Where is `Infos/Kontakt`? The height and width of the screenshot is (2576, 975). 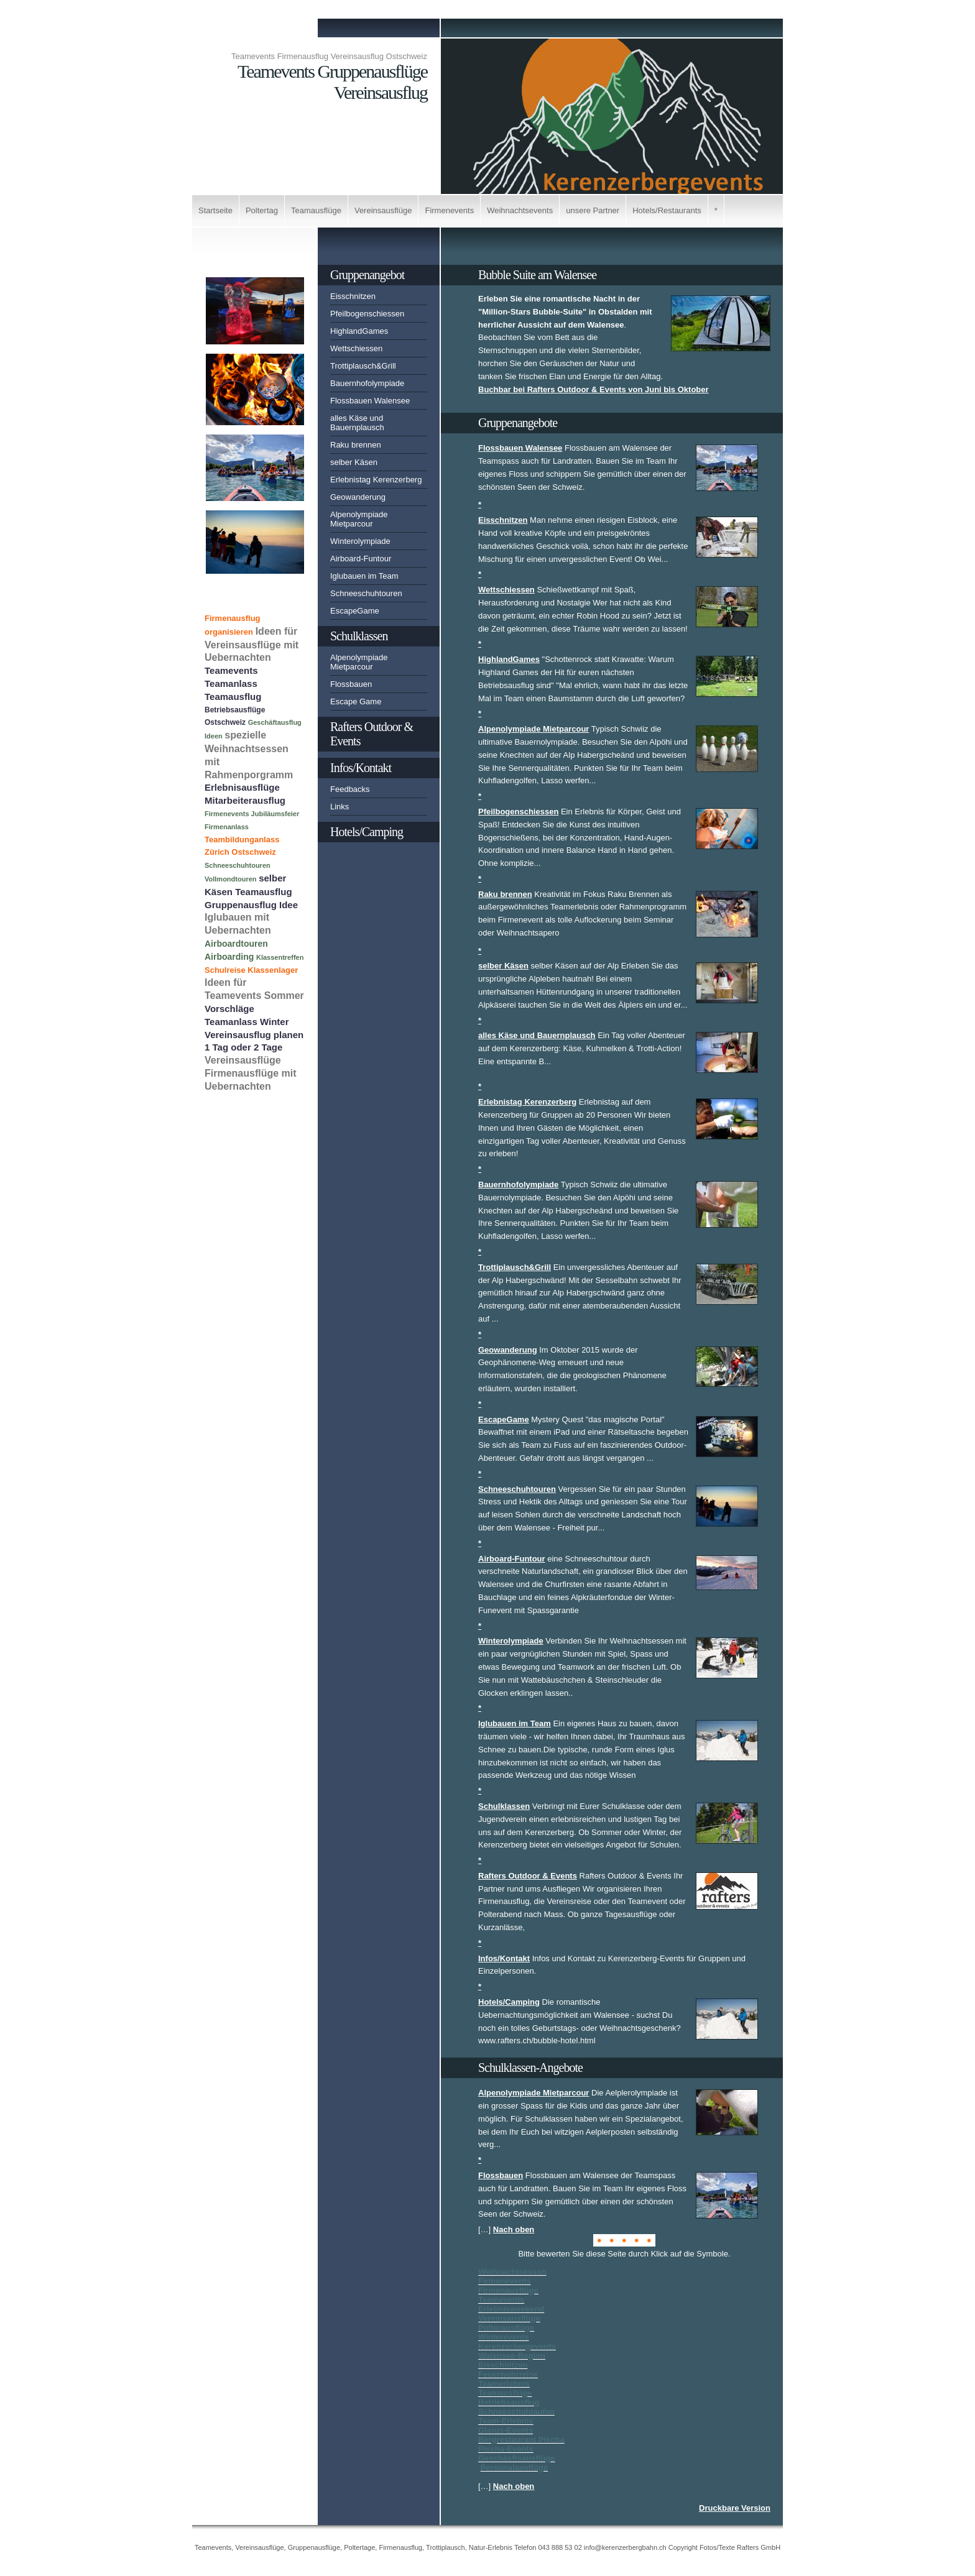
Infos/Kontakt is located at coordinates (360, 768).